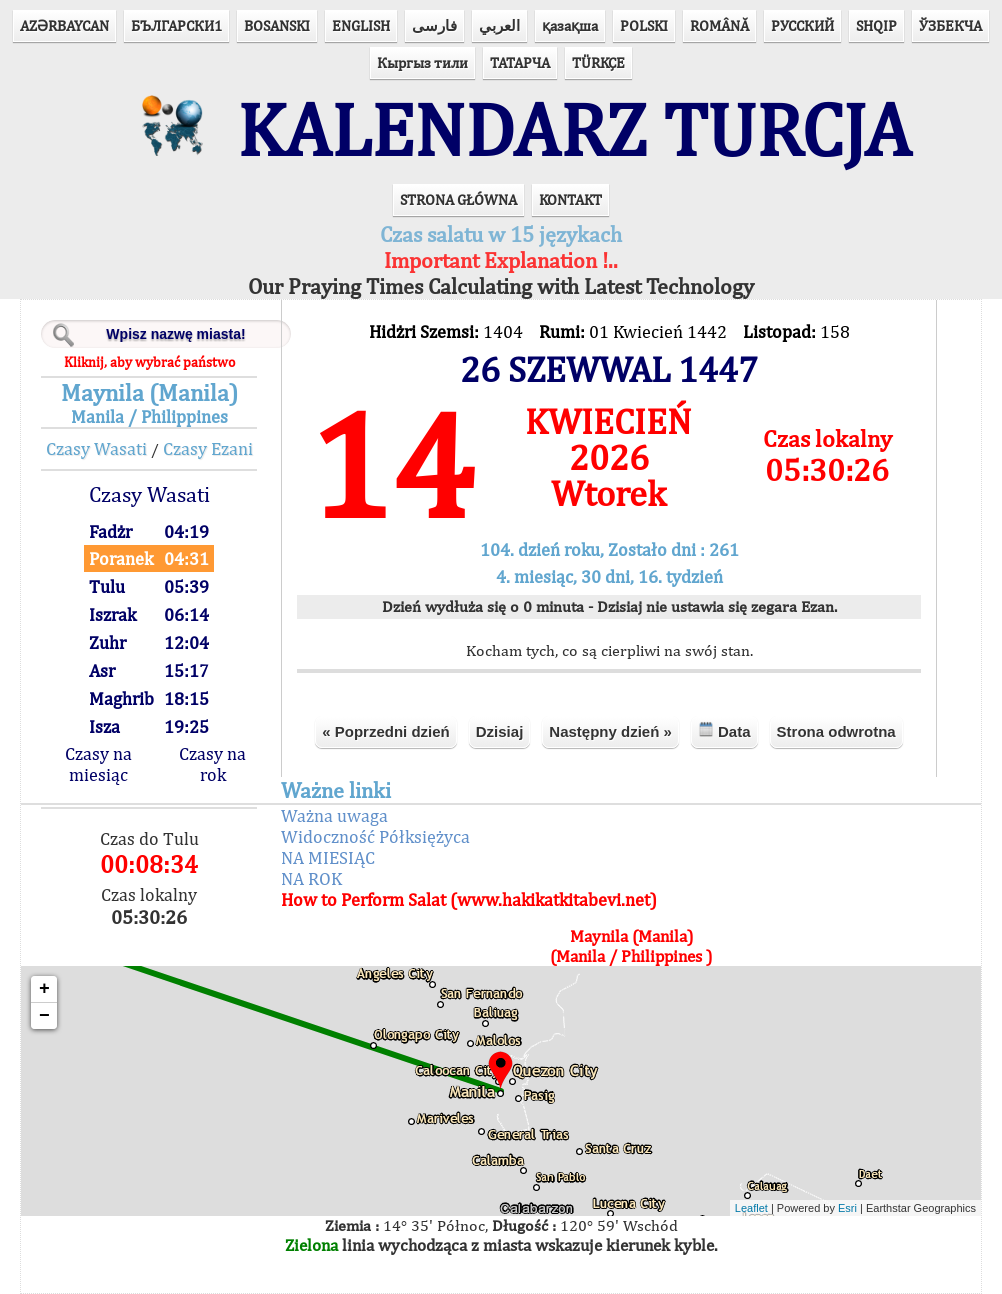  I want to click on Kliknij, aby wybrać państwo, so click(149, 362).